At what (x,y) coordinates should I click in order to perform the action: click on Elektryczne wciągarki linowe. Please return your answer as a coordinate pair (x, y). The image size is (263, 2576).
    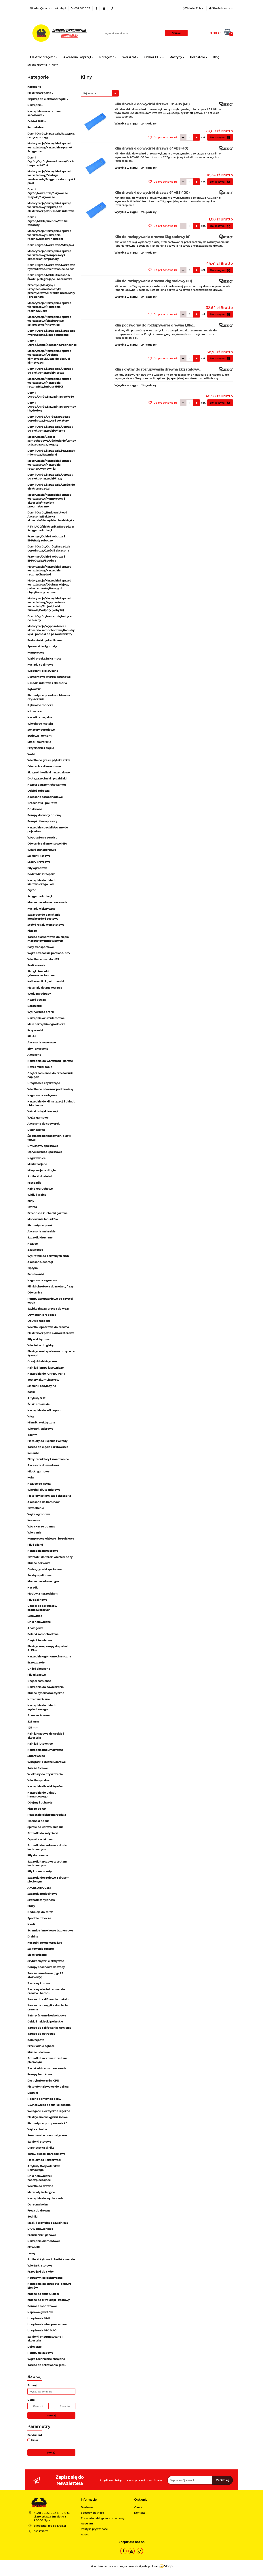
    Looking at the image, I should click on (47, 2117).